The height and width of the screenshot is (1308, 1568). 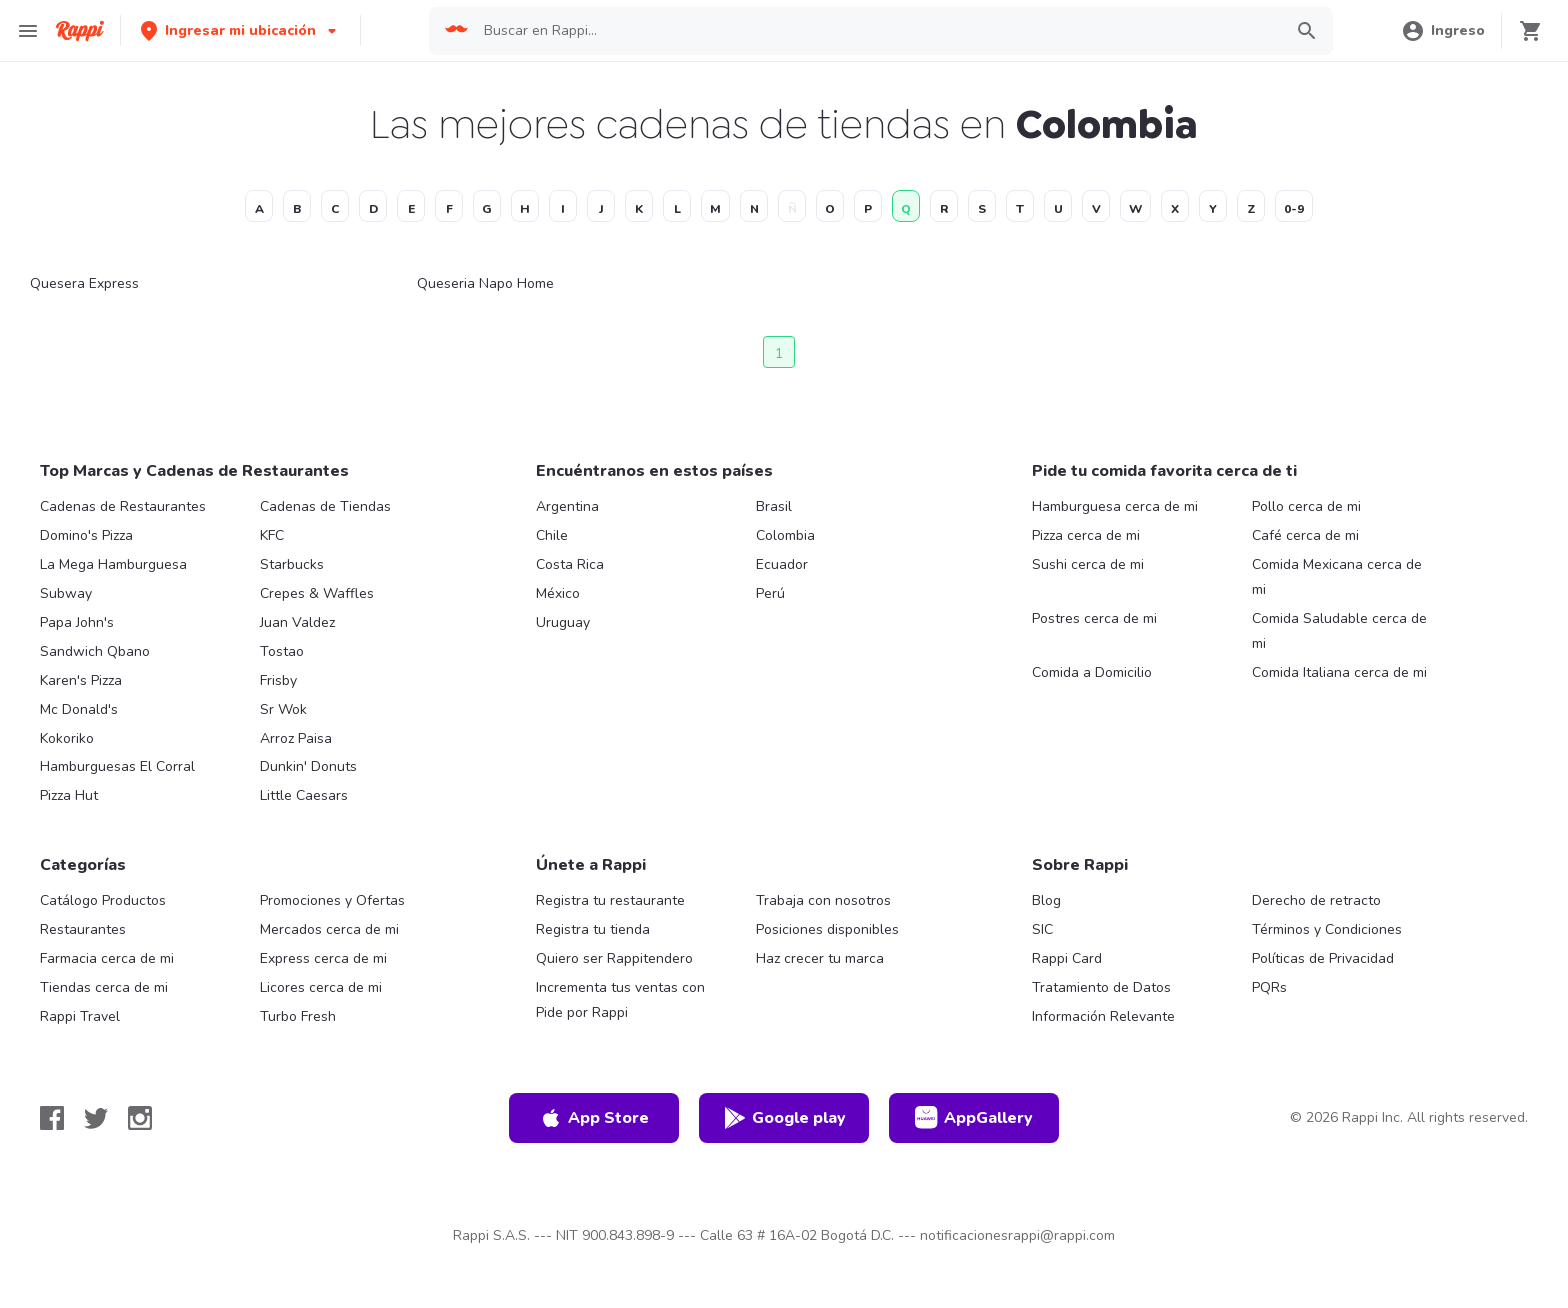 What do you see at coordinates (558, 593) in the screenshot?
I see `México` at bounding box center [558, 593].